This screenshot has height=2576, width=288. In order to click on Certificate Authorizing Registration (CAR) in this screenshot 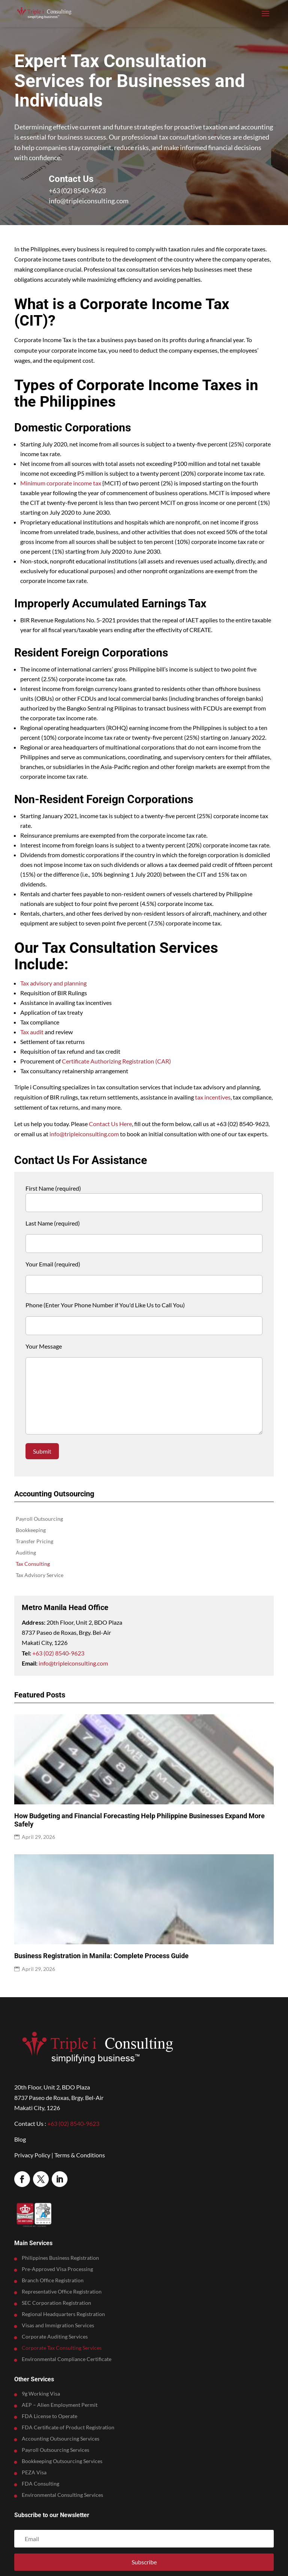, I will do `click(116, 1061)`.